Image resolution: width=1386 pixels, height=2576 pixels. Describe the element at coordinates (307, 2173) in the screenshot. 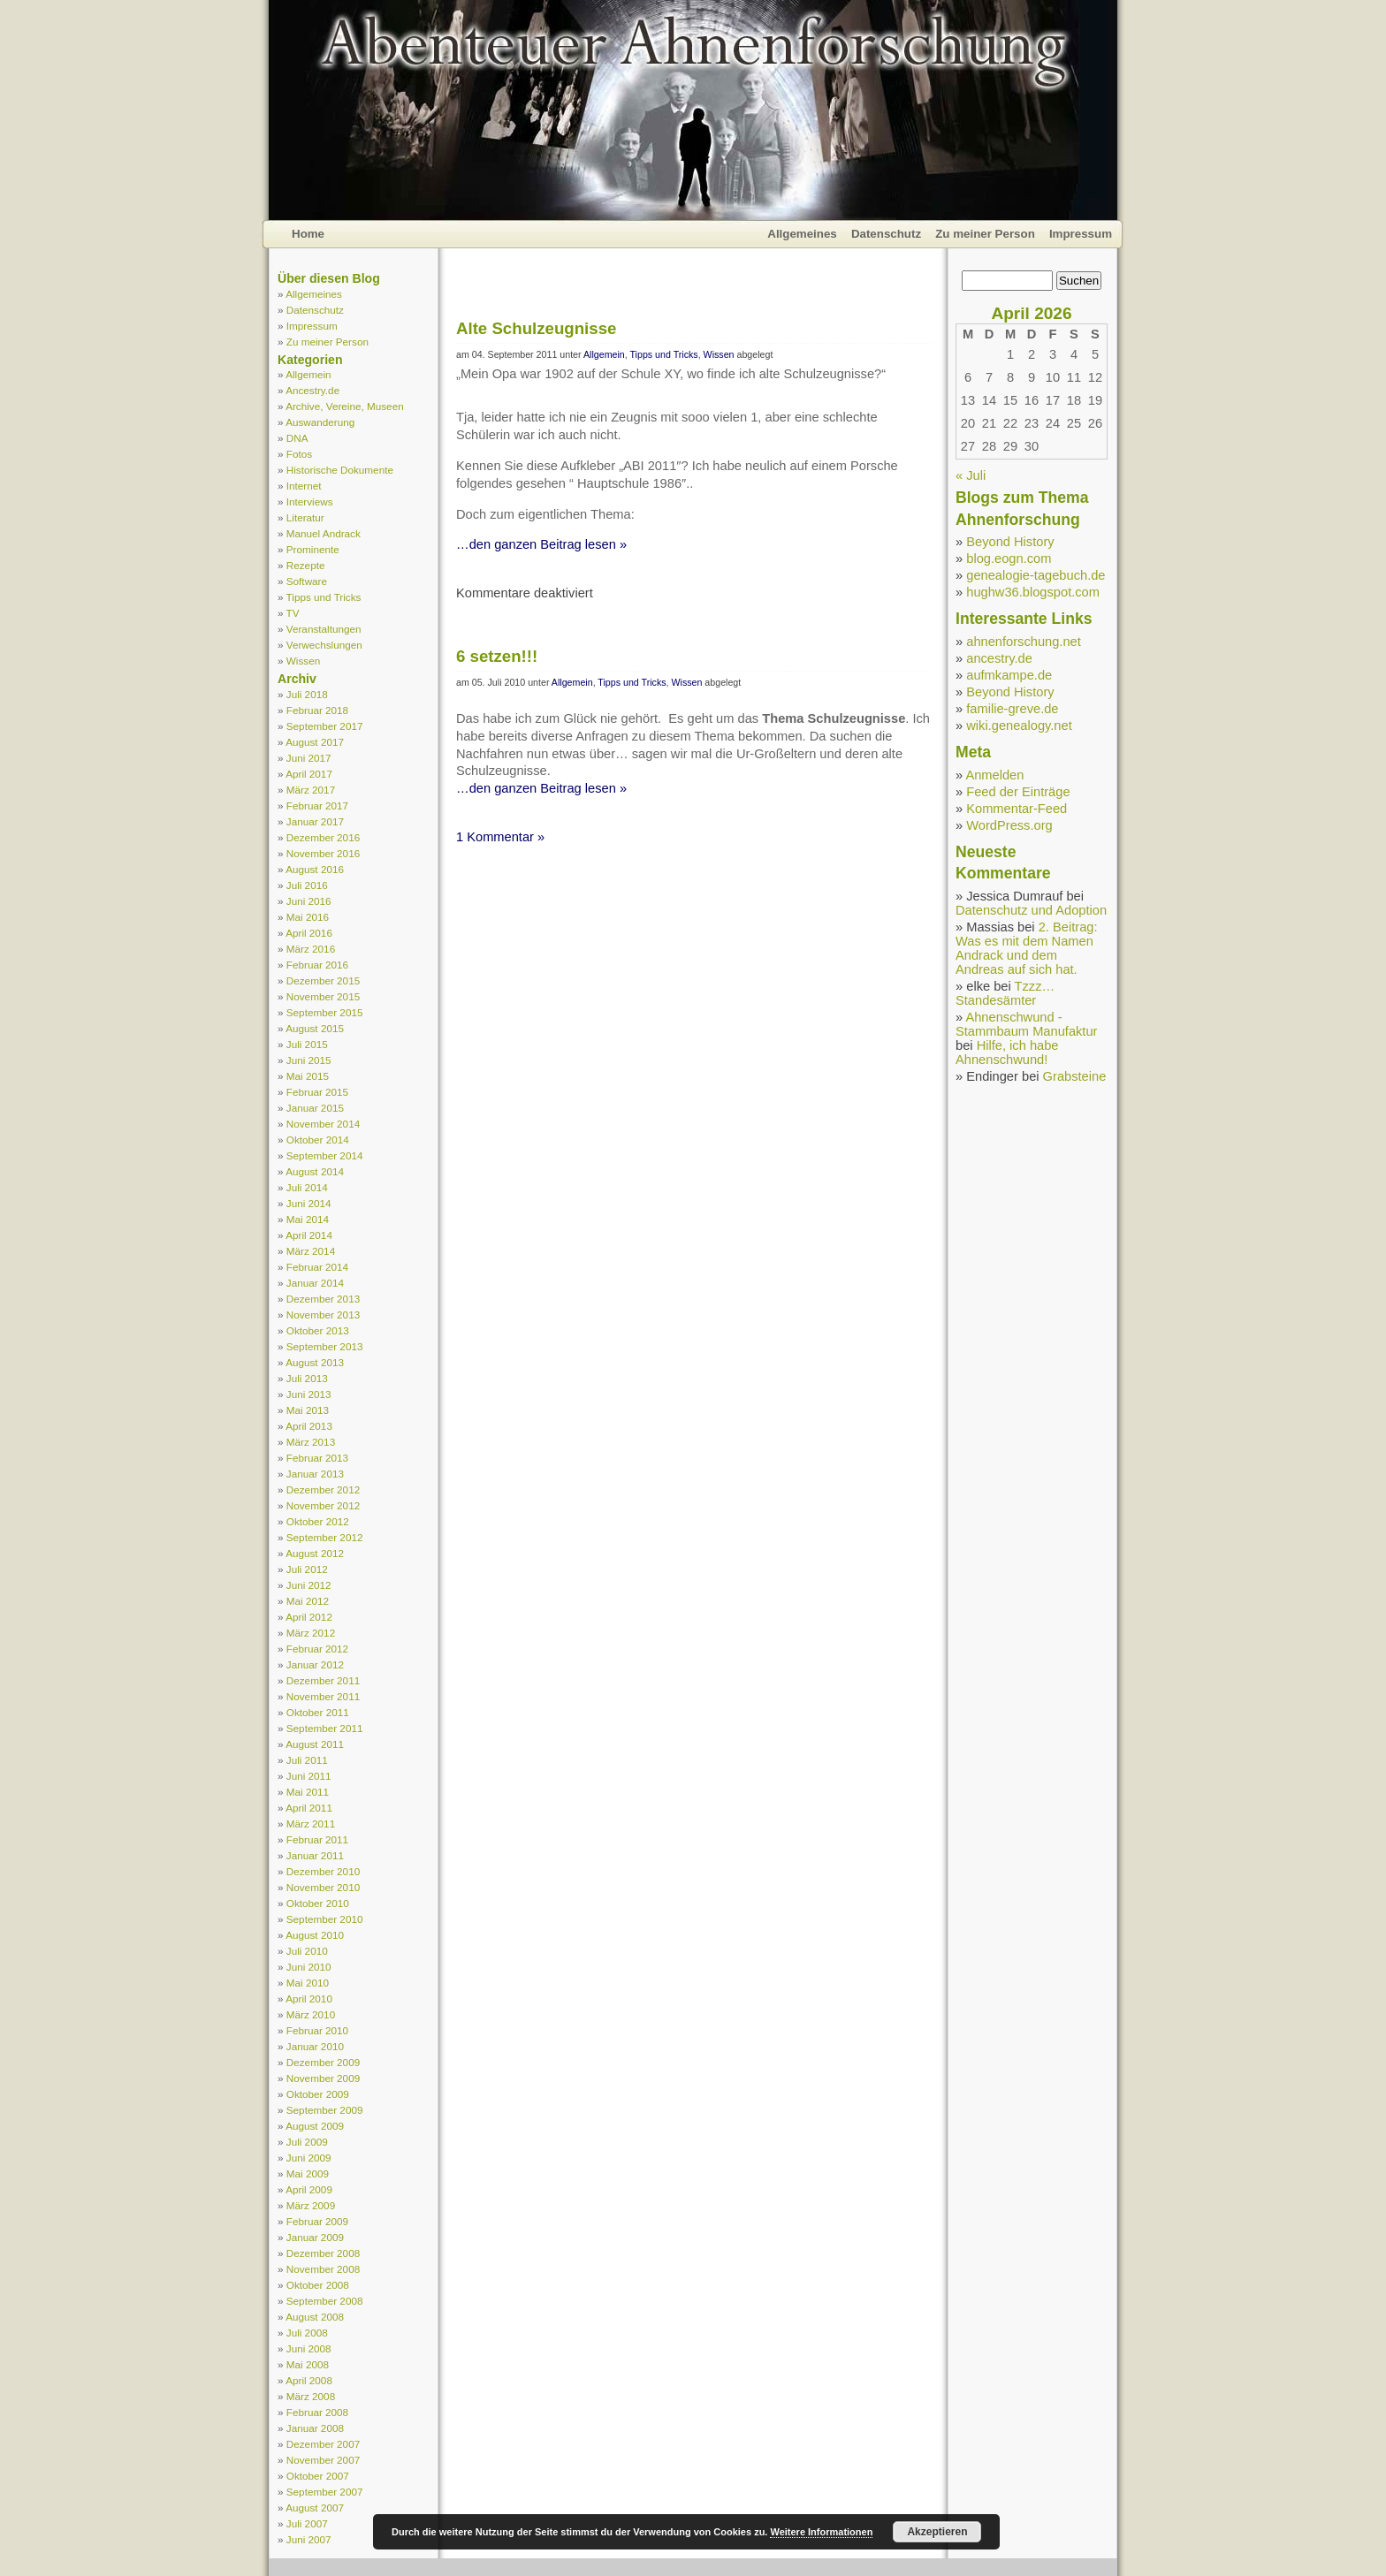

I see `Mai 2009` at that location.